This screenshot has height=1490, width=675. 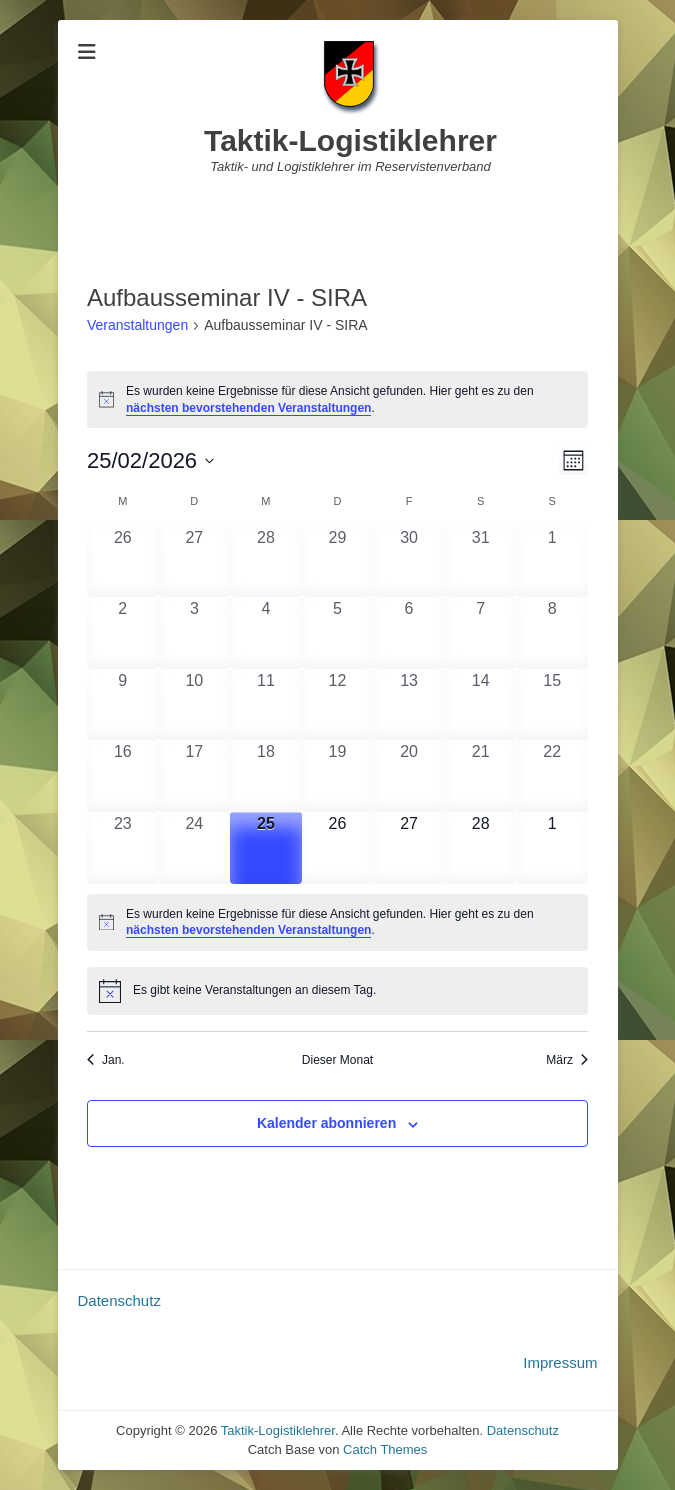 What do you see at coordinates (481, 705) in the screenshot?
I see `[Februar 14, 0 Veranstaltungen, past day]` at bounding box center [481, 705].